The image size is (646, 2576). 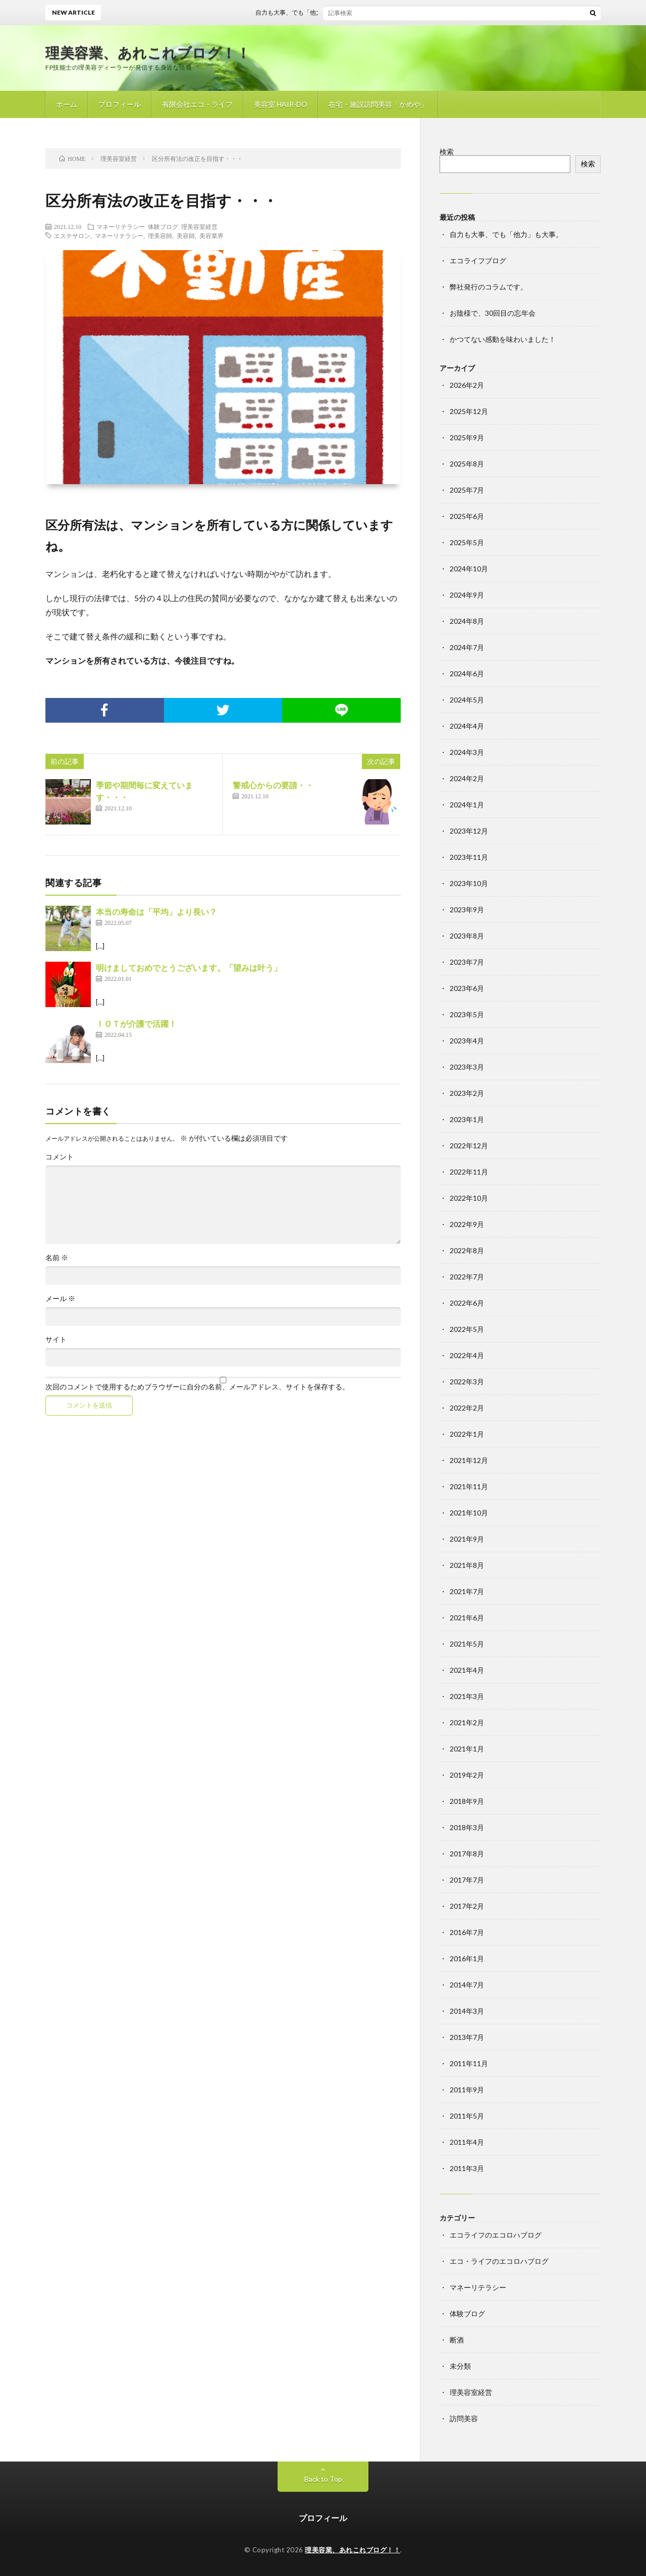 What do you see at coordinates (469, 1486) in the screenshot?
I see `2021年11月` at bounding box center [469, 1486].